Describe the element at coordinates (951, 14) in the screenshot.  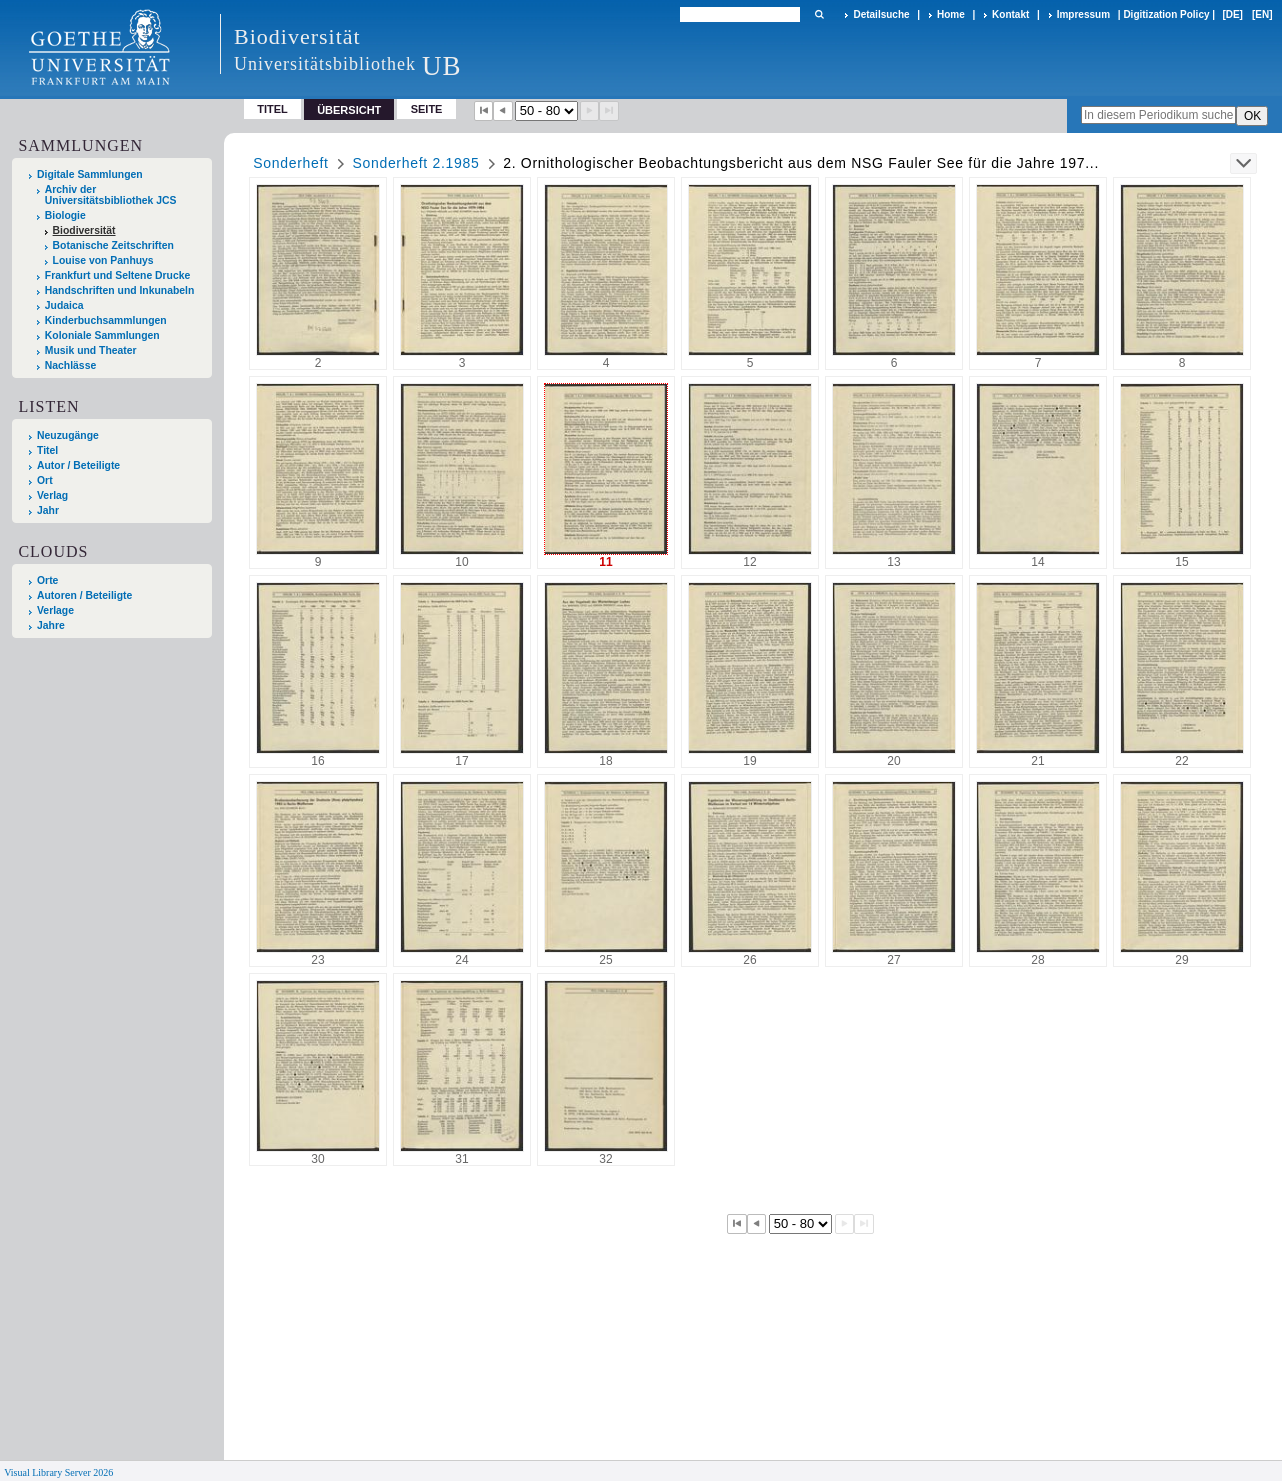
I see `Home` at that location.